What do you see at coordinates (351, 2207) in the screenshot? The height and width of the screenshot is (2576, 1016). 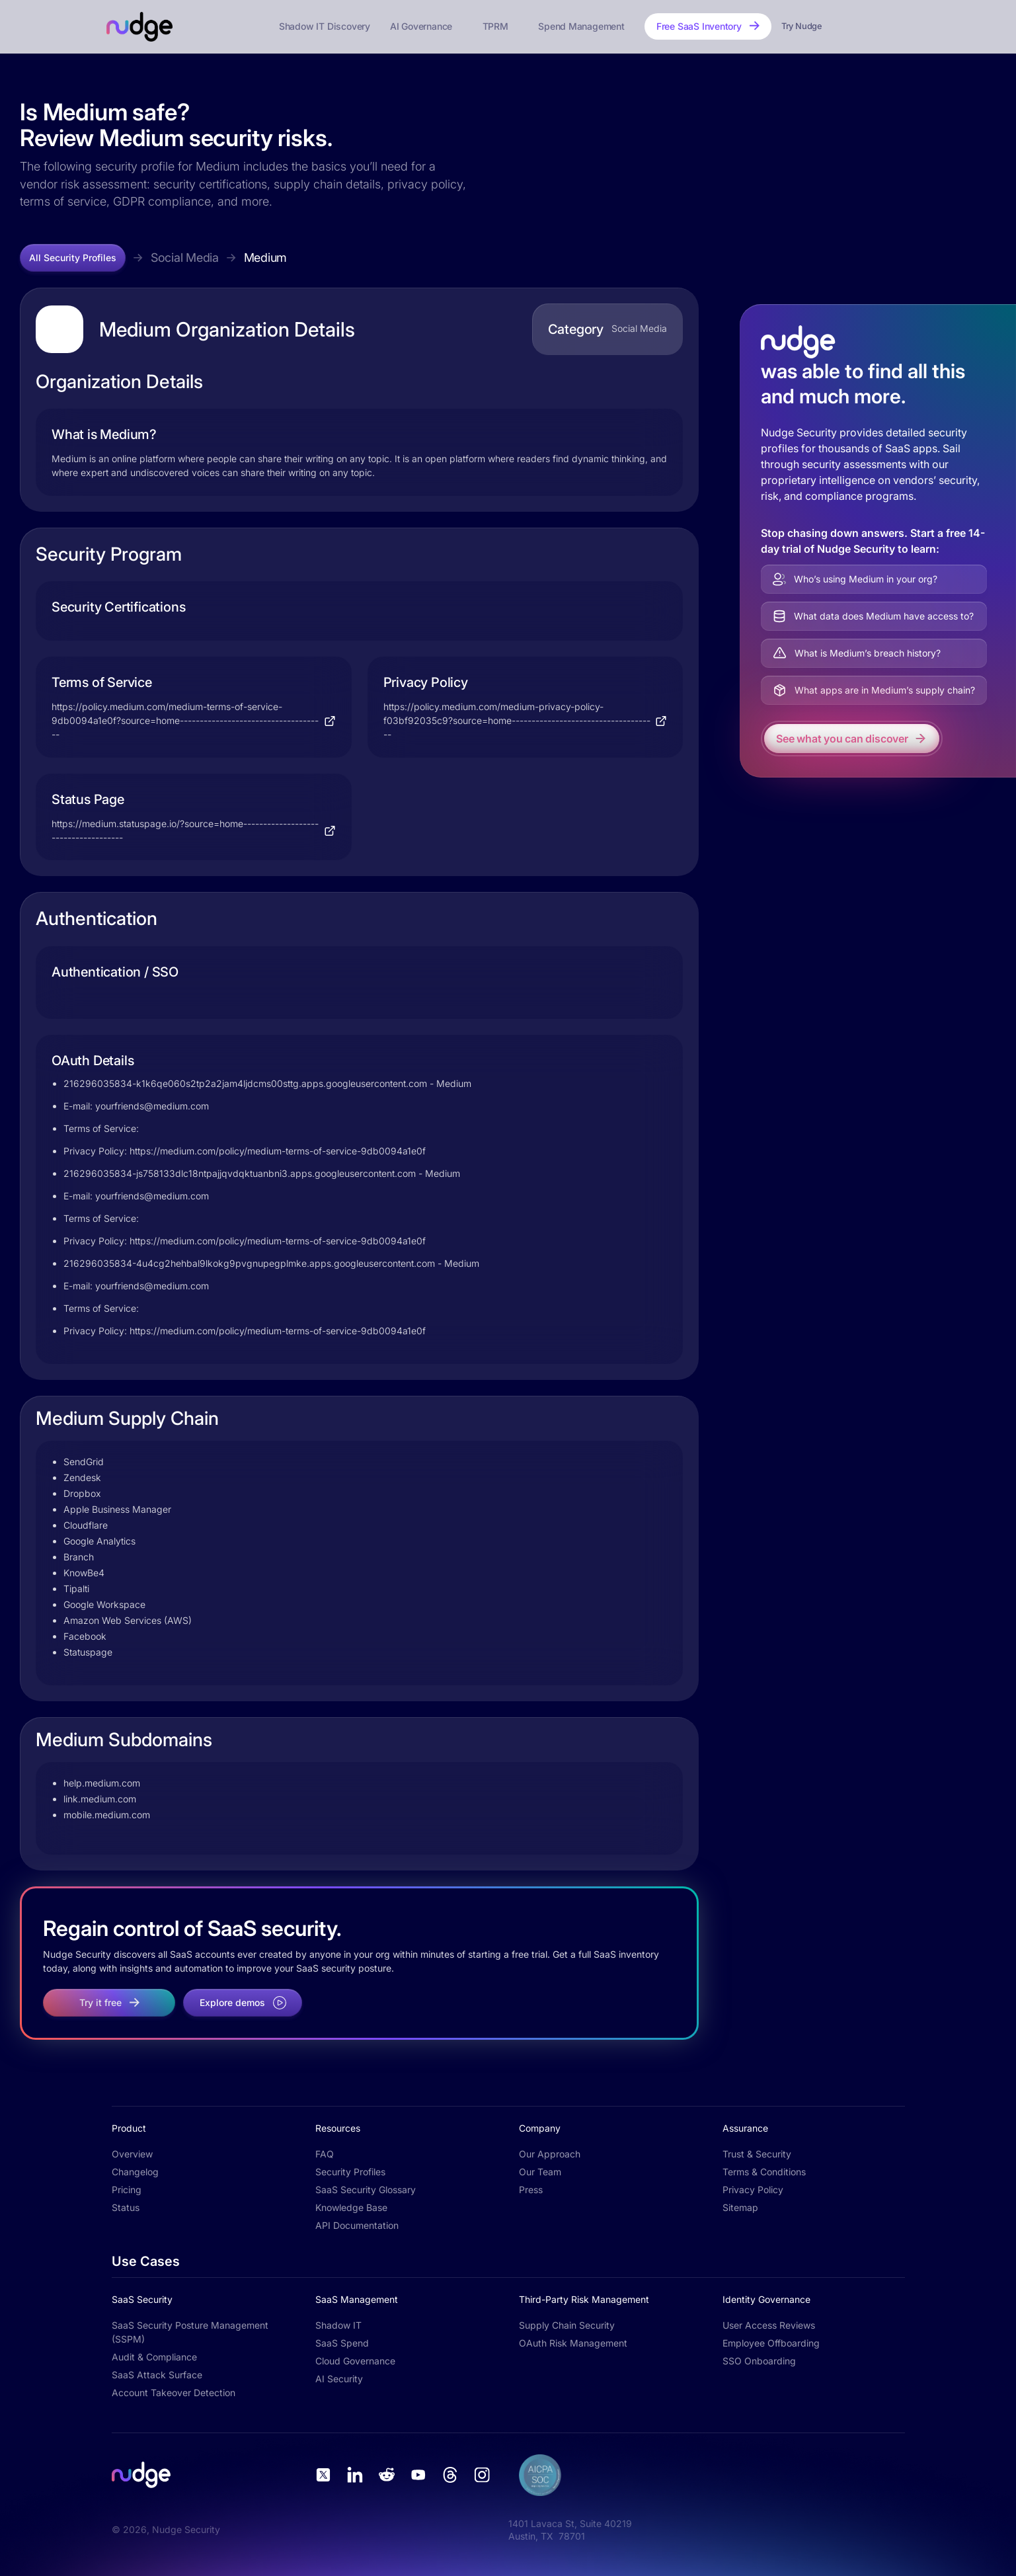 I see `Knowledge Base` at bounding box center [351, 2207].